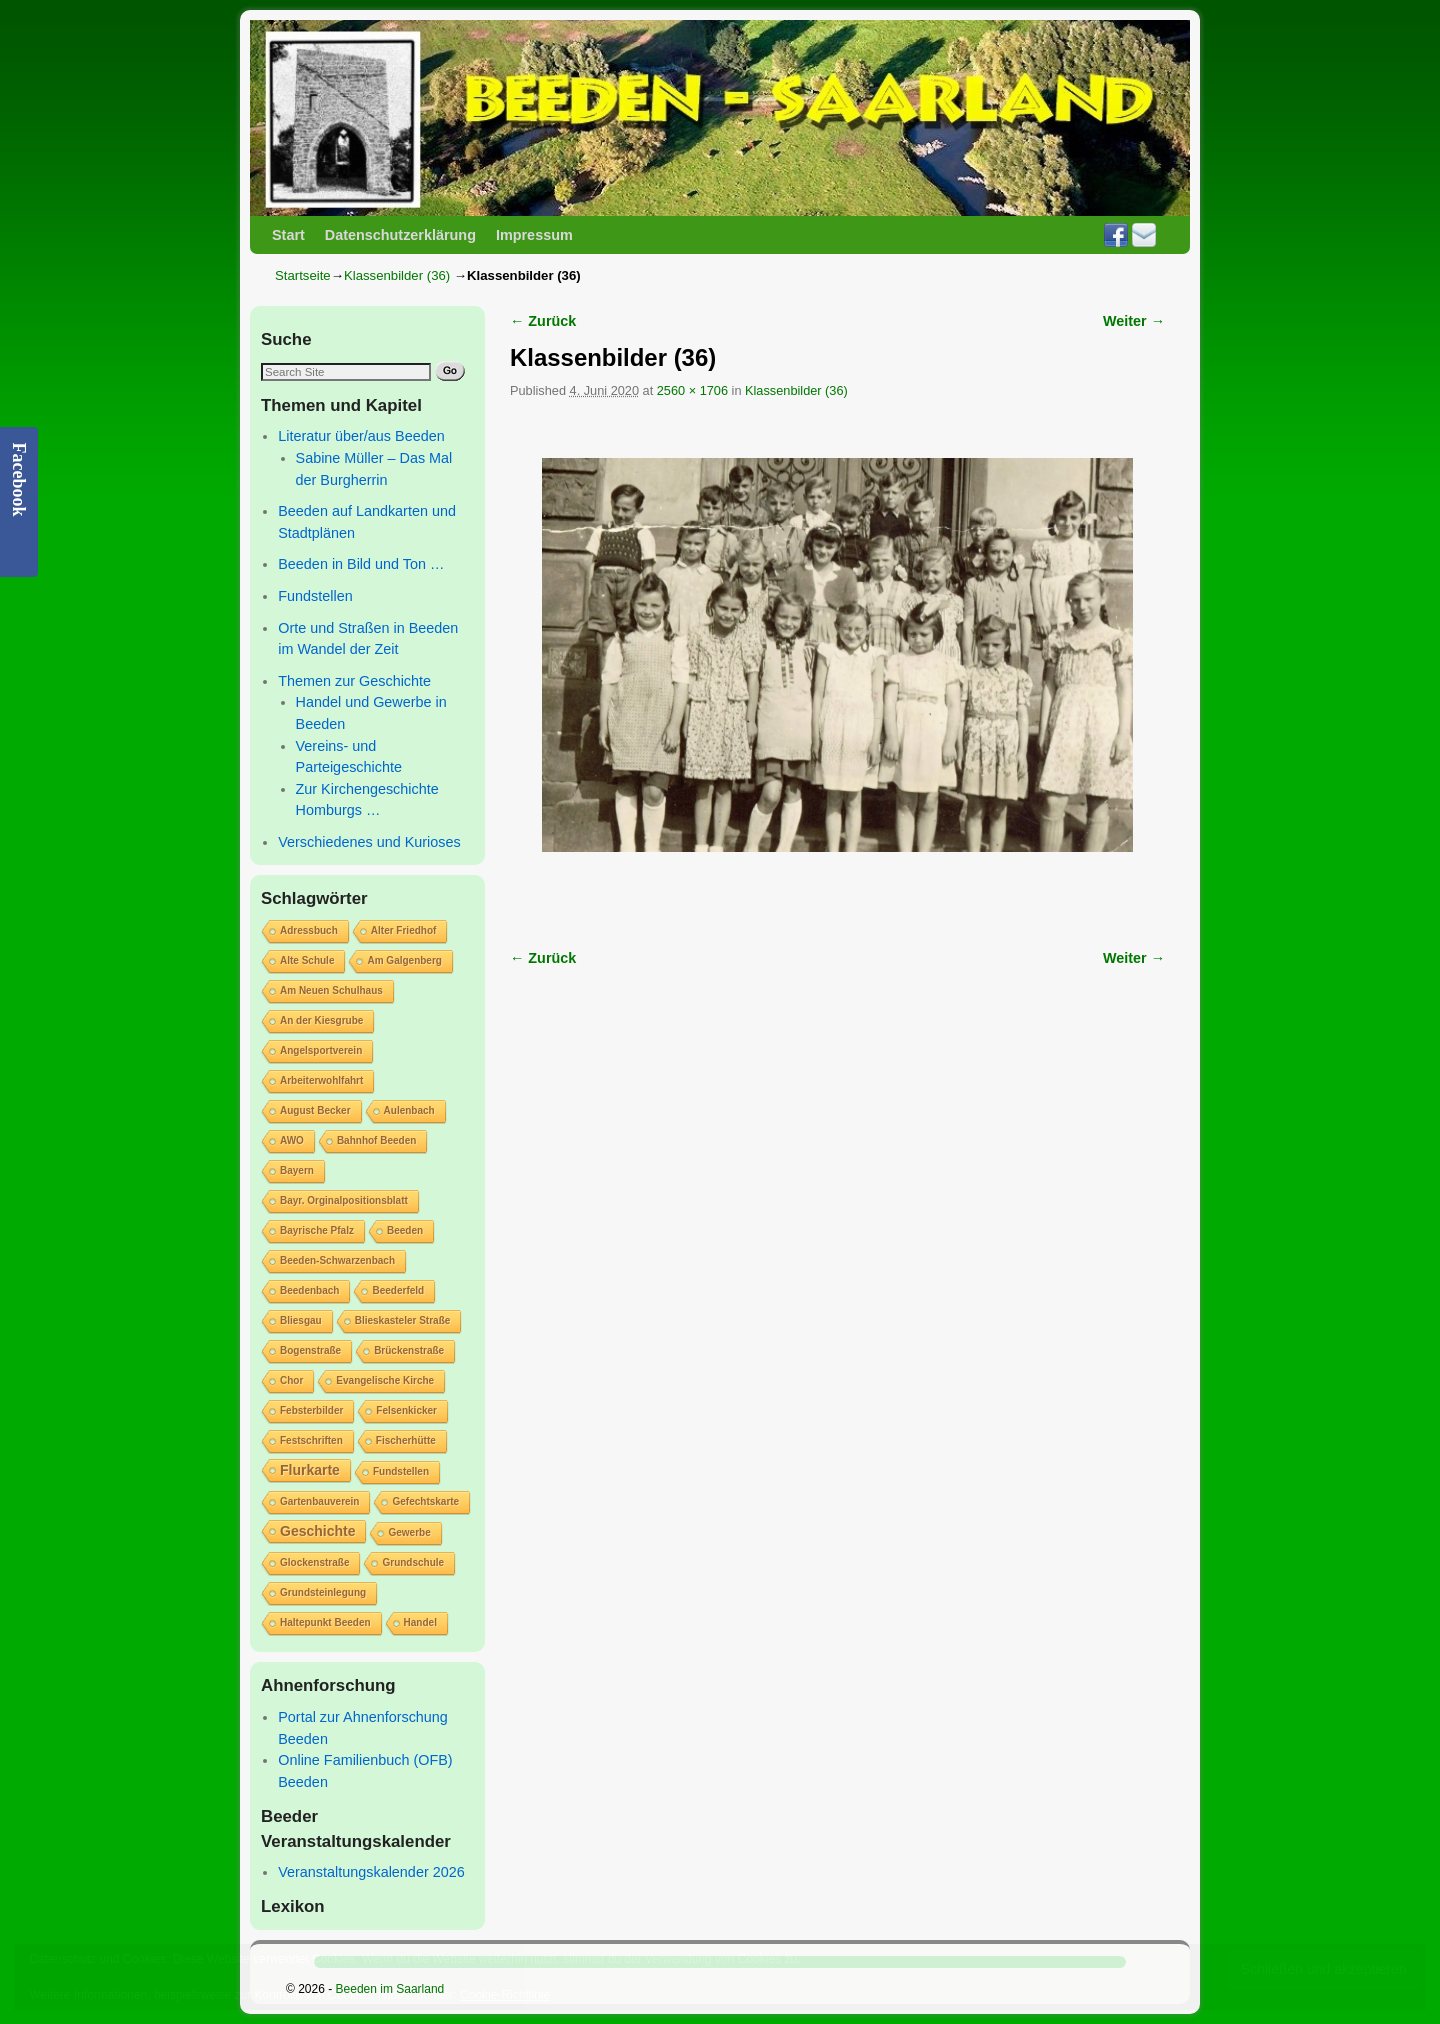 The image size is (1440, 2024). What do you see at coordinates (361, 564) in the screenshot?
I see `Beeden in Bild und Ton …` at bounding box center [361, 564].